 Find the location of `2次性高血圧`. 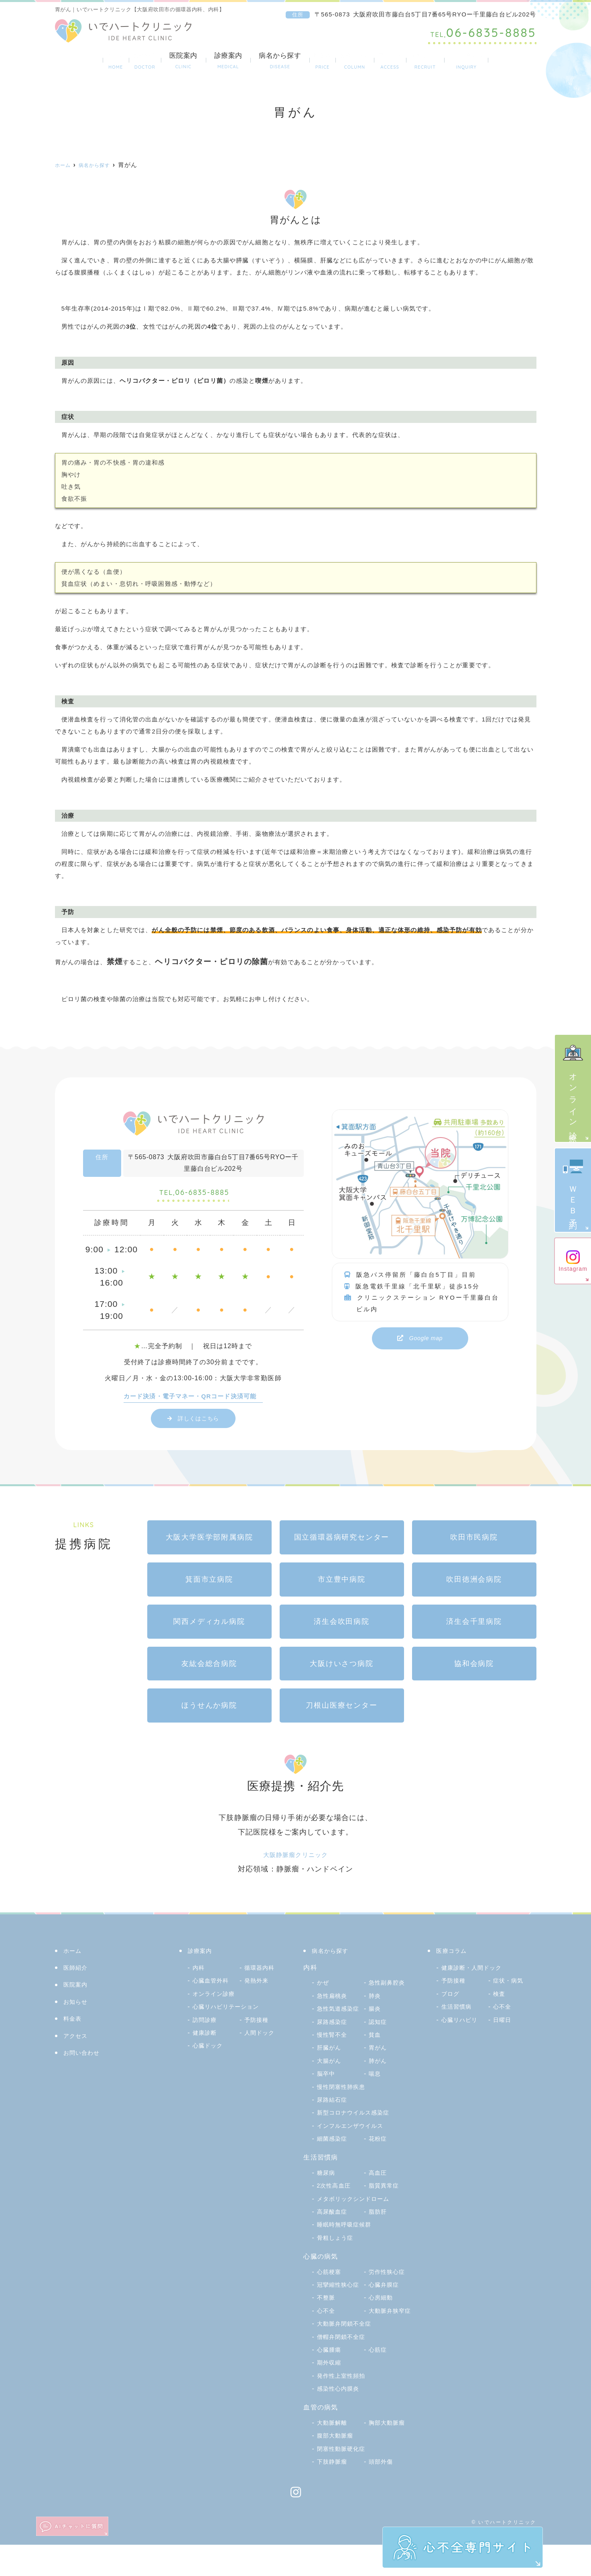

2次性高血圧 is located at coordinates (336, 2203).